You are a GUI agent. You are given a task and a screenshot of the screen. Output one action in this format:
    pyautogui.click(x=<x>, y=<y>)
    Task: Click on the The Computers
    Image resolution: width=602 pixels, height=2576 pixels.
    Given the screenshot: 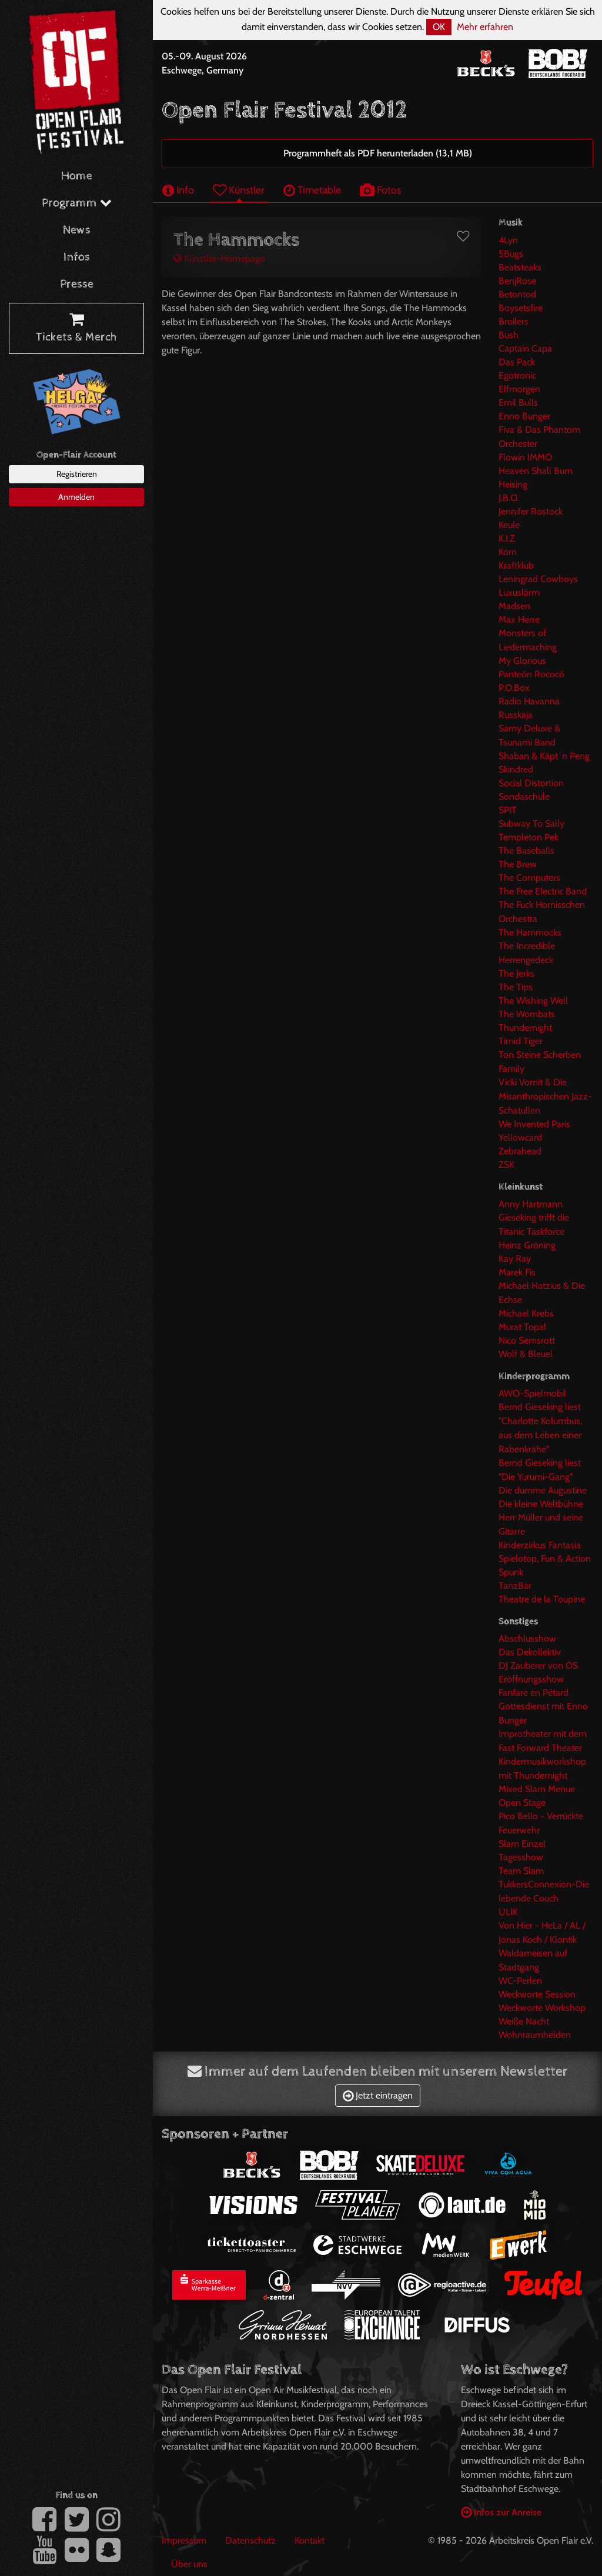 What is the action you would take?
    pyautogui.click(x=529, y=877)
    